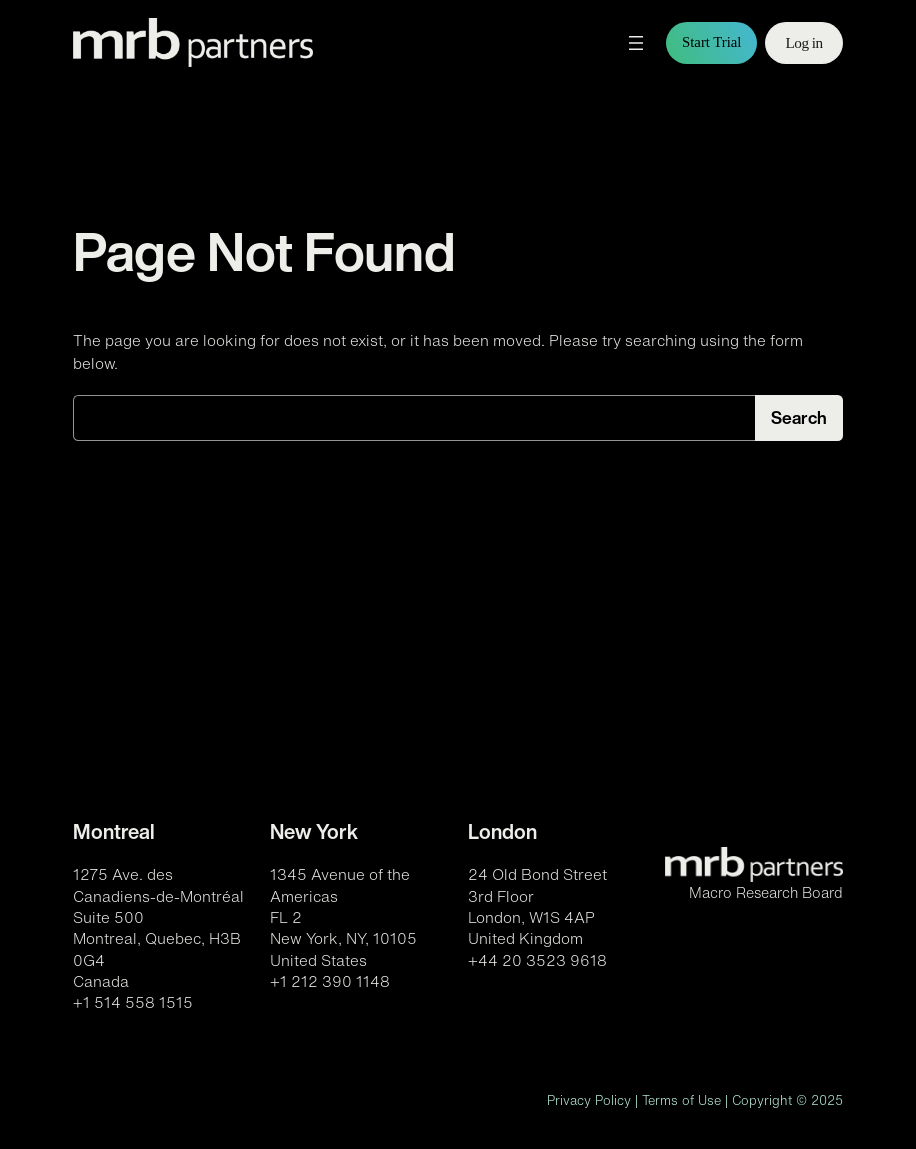  Describe the element at coordinates (803, 42) in the screenshot. I see `Log in` at that location.